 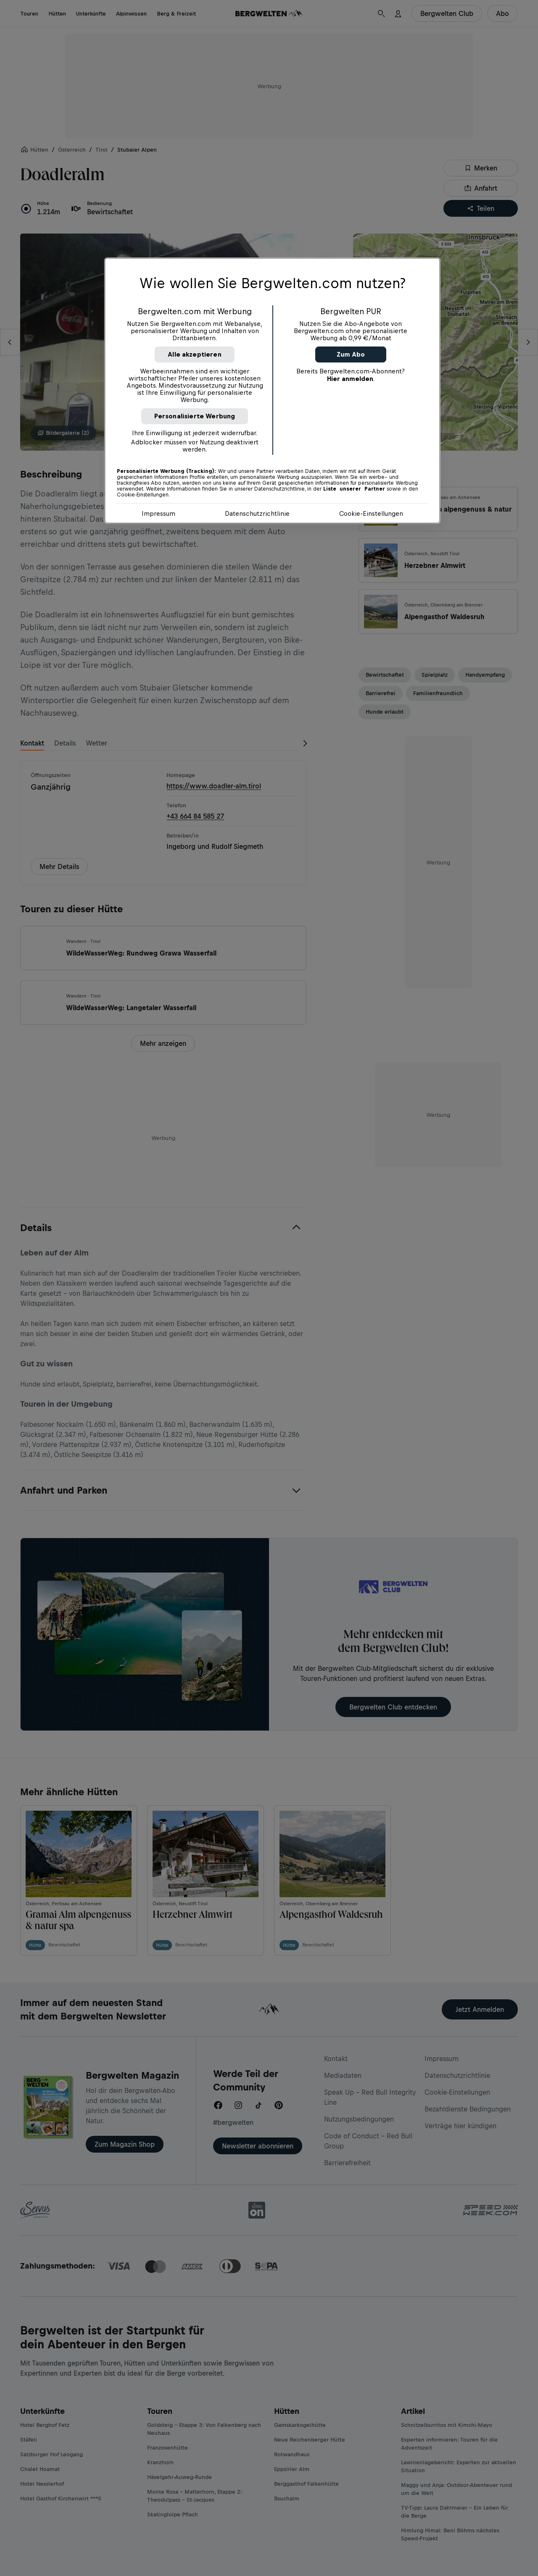 I want to click on Hier anmelden, so click(x=350, y=378).